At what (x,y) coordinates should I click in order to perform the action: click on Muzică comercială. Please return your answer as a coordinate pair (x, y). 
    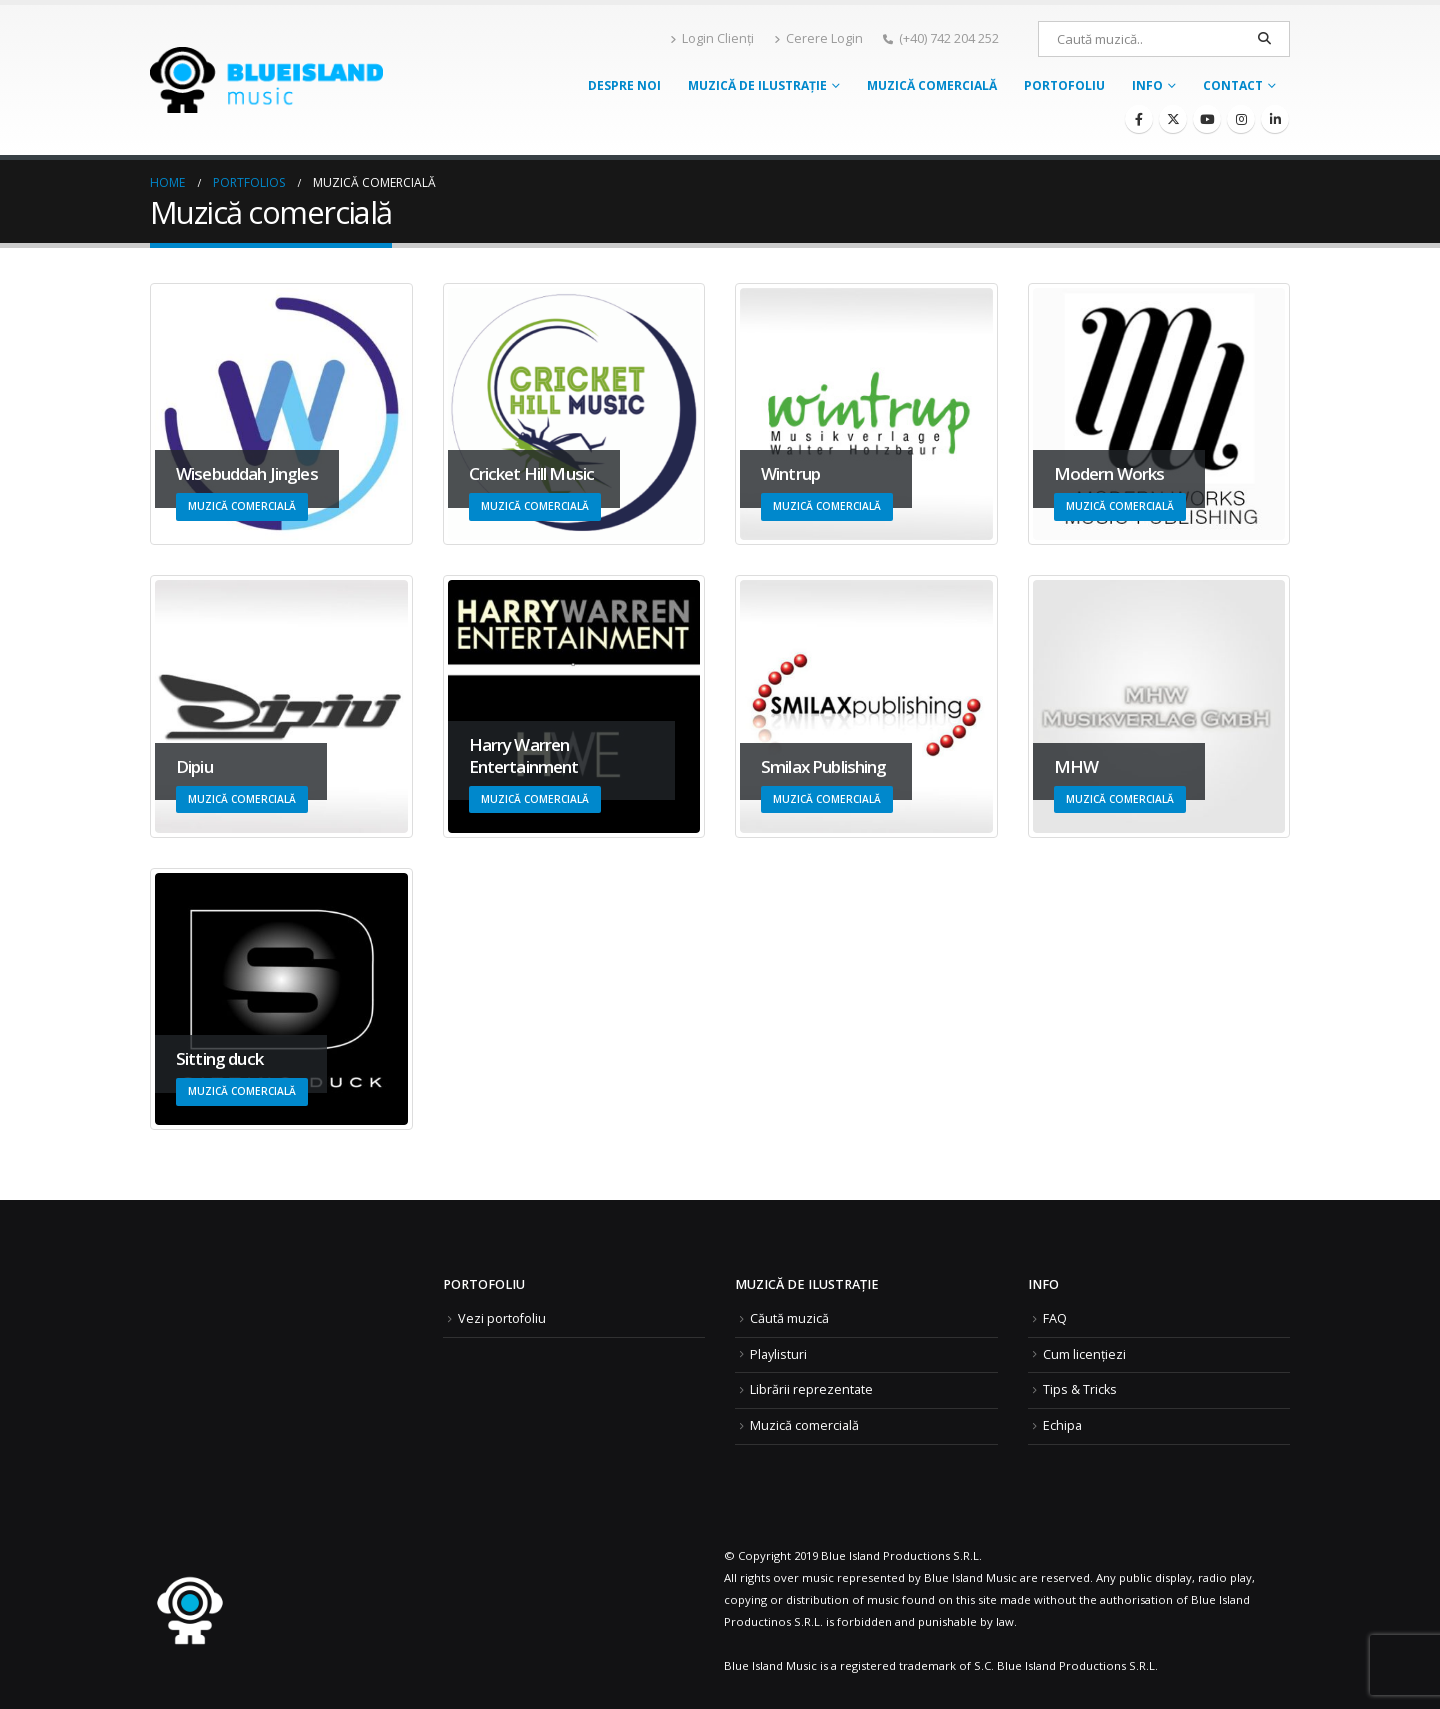
    Looking at the image, I should click on (932, 85).